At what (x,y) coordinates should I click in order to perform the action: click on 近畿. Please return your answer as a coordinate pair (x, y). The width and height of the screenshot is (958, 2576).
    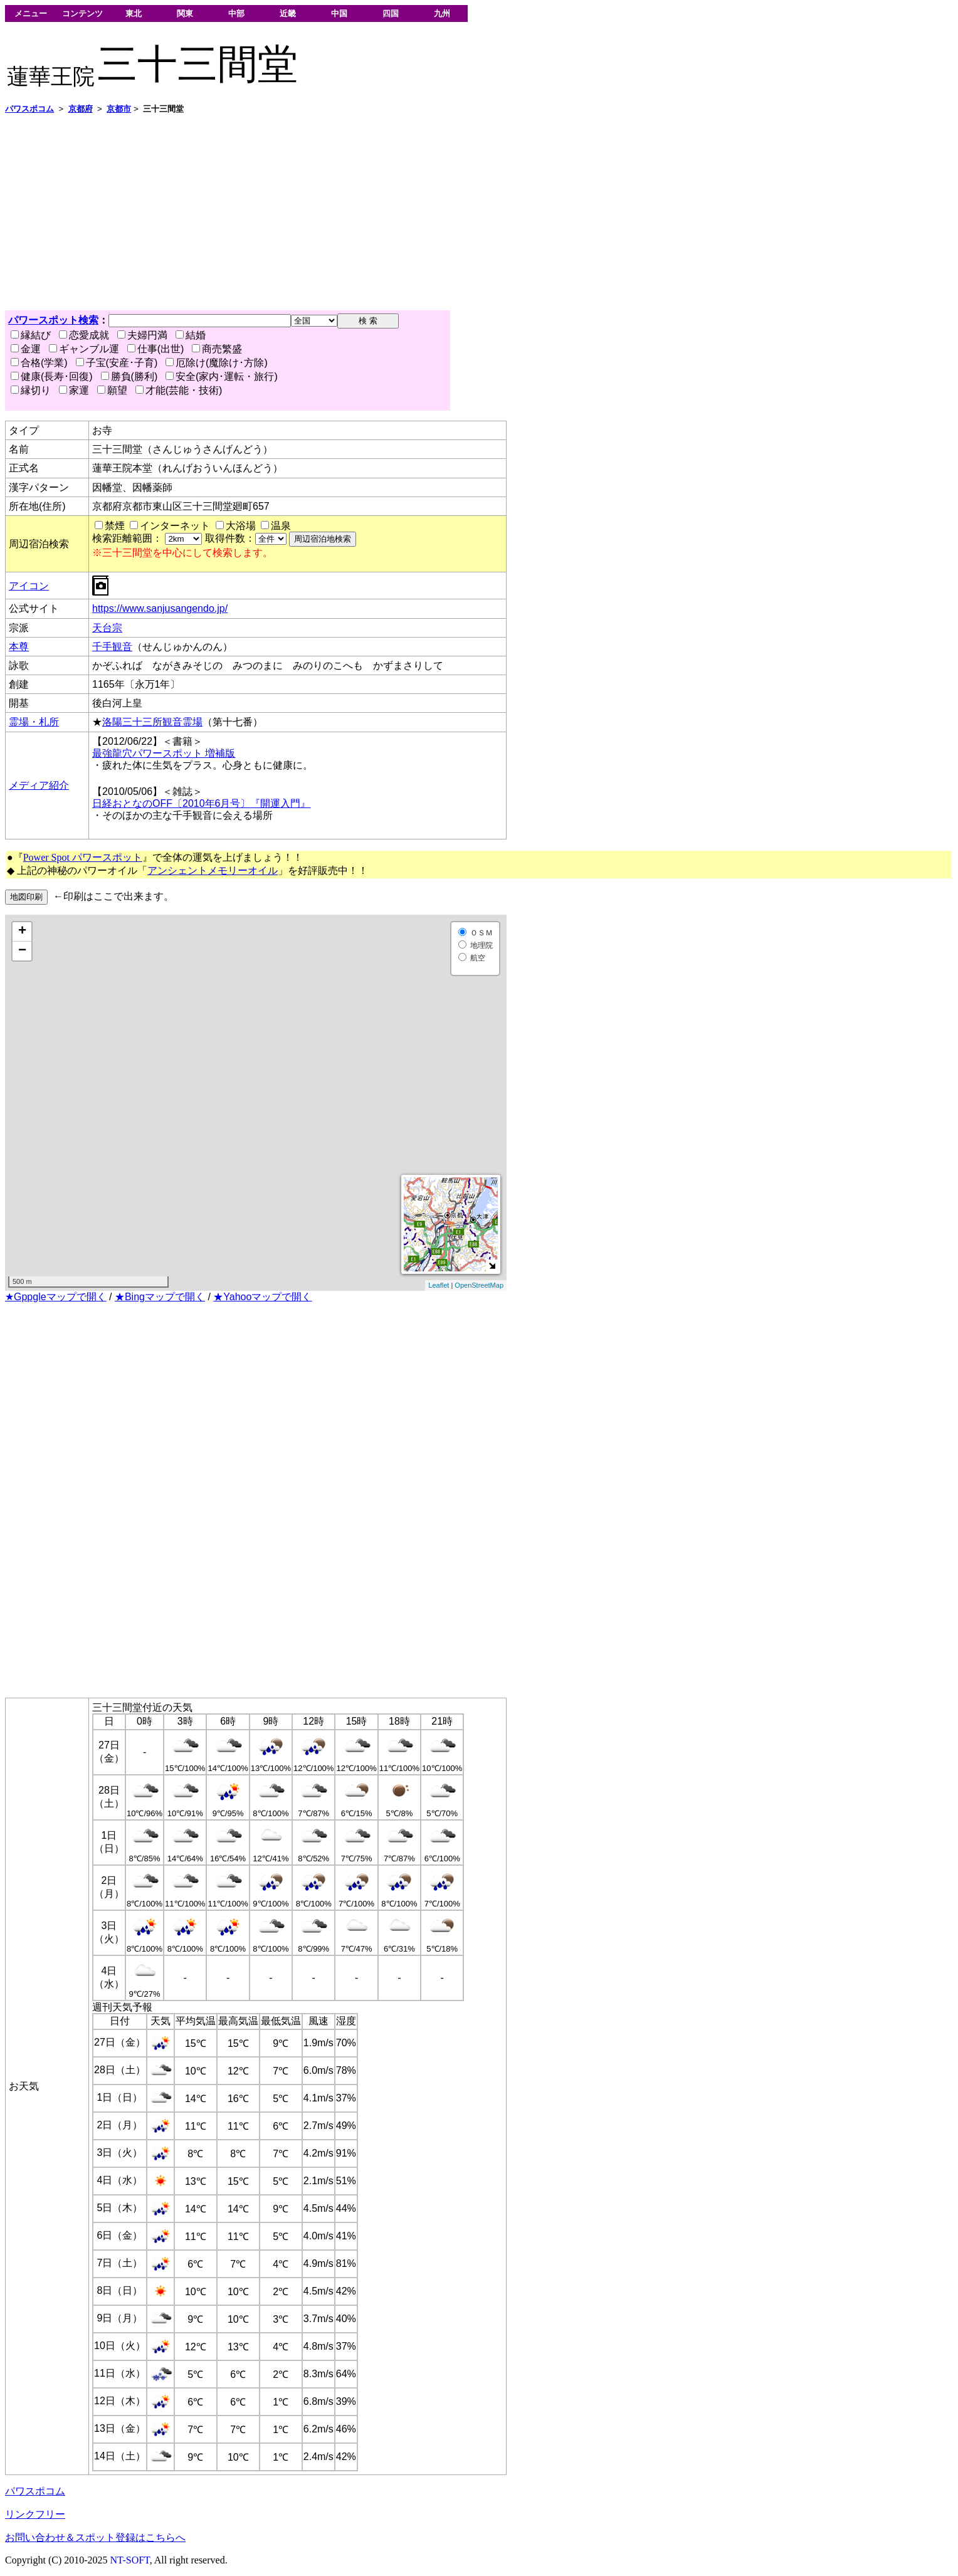
    Looking at the image, I should click on (288, 13).